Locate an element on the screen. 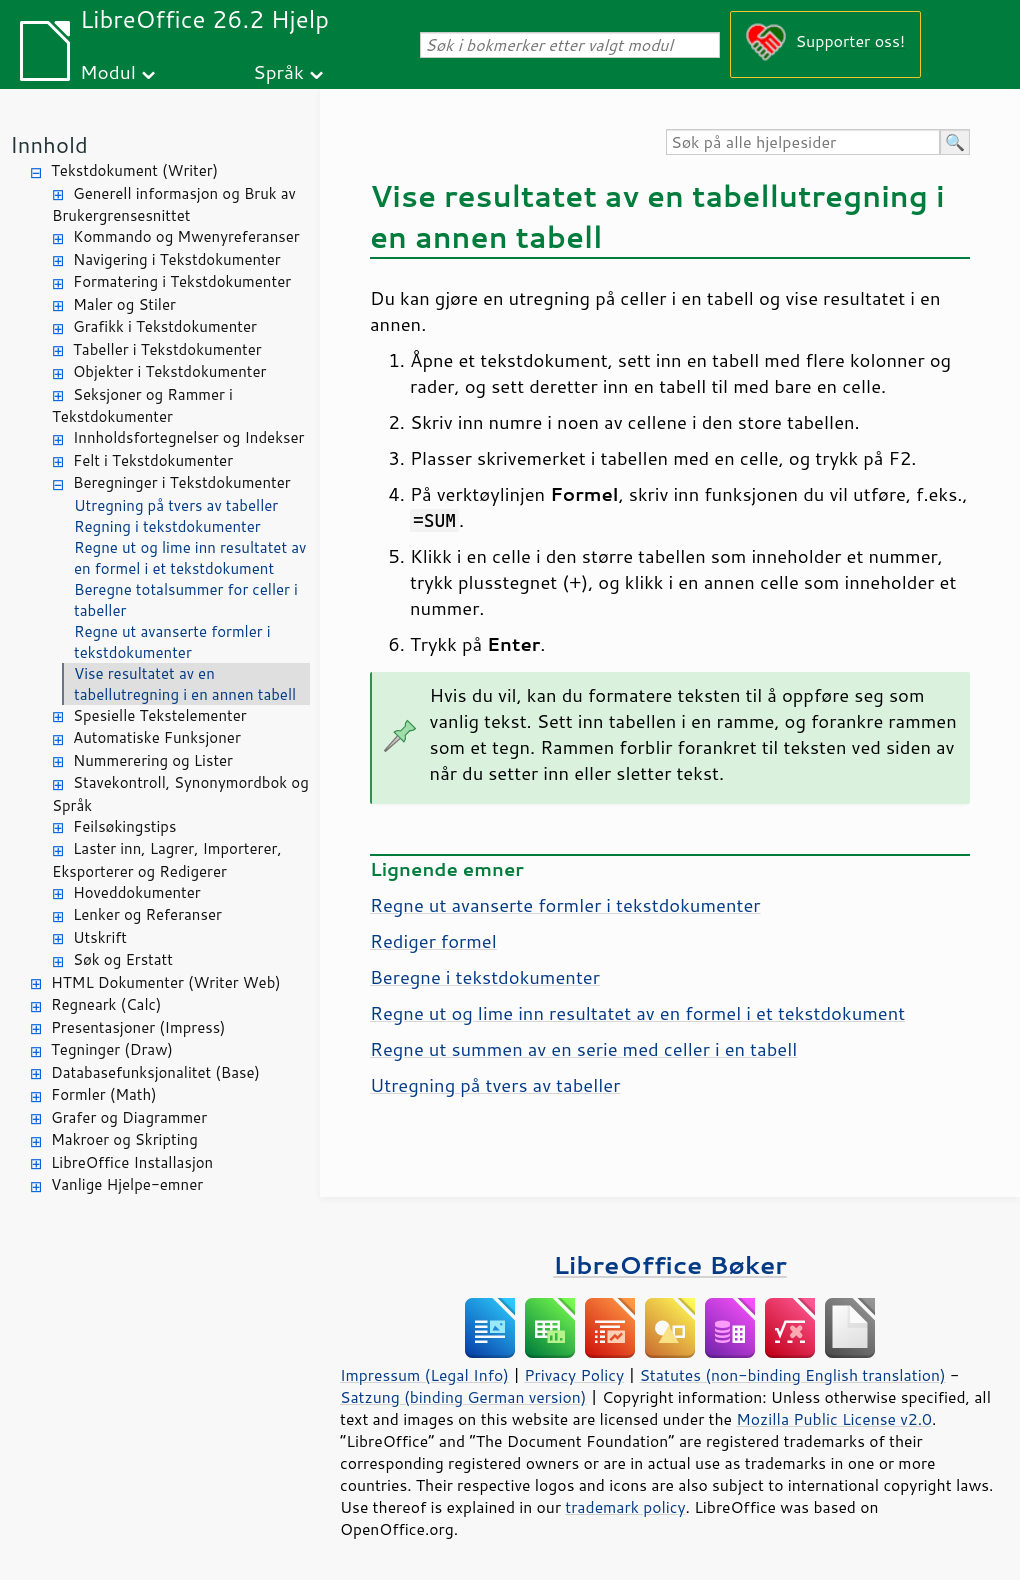 This screenshot has height=1580, width=1020. Beregne totalsummer for celler i tabeller is located at coordinates (186, 600).